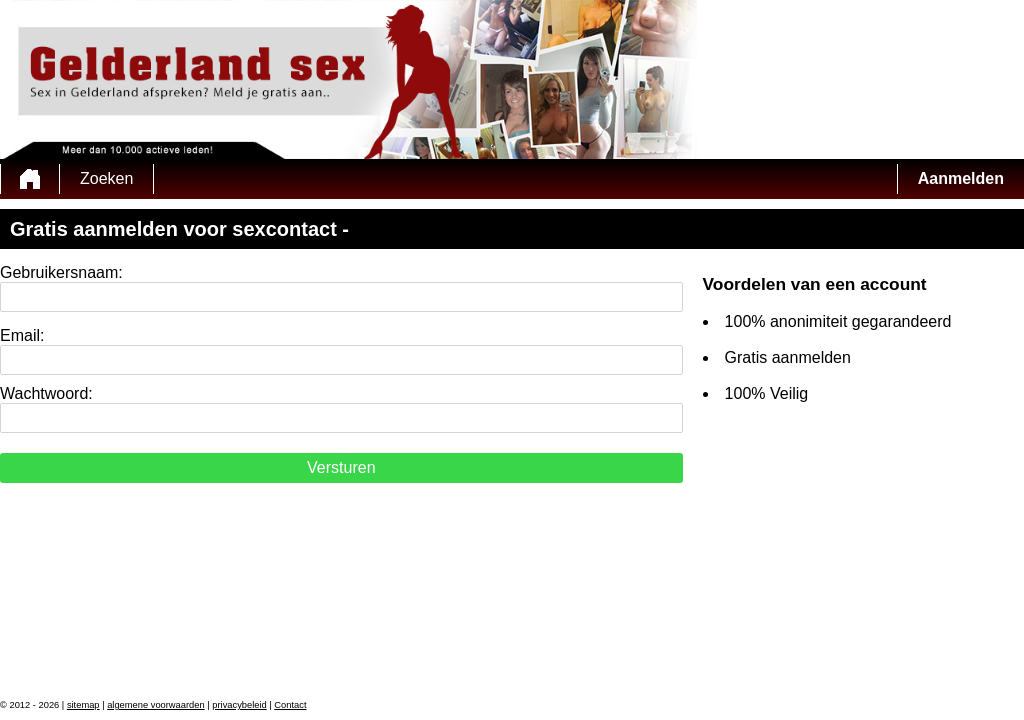 This screenshot has width=1024, height=720. What do you see at coordinates (46, 393) in the screenshot?
I see `Wachtwoord:` at bounding box center [46, 393].